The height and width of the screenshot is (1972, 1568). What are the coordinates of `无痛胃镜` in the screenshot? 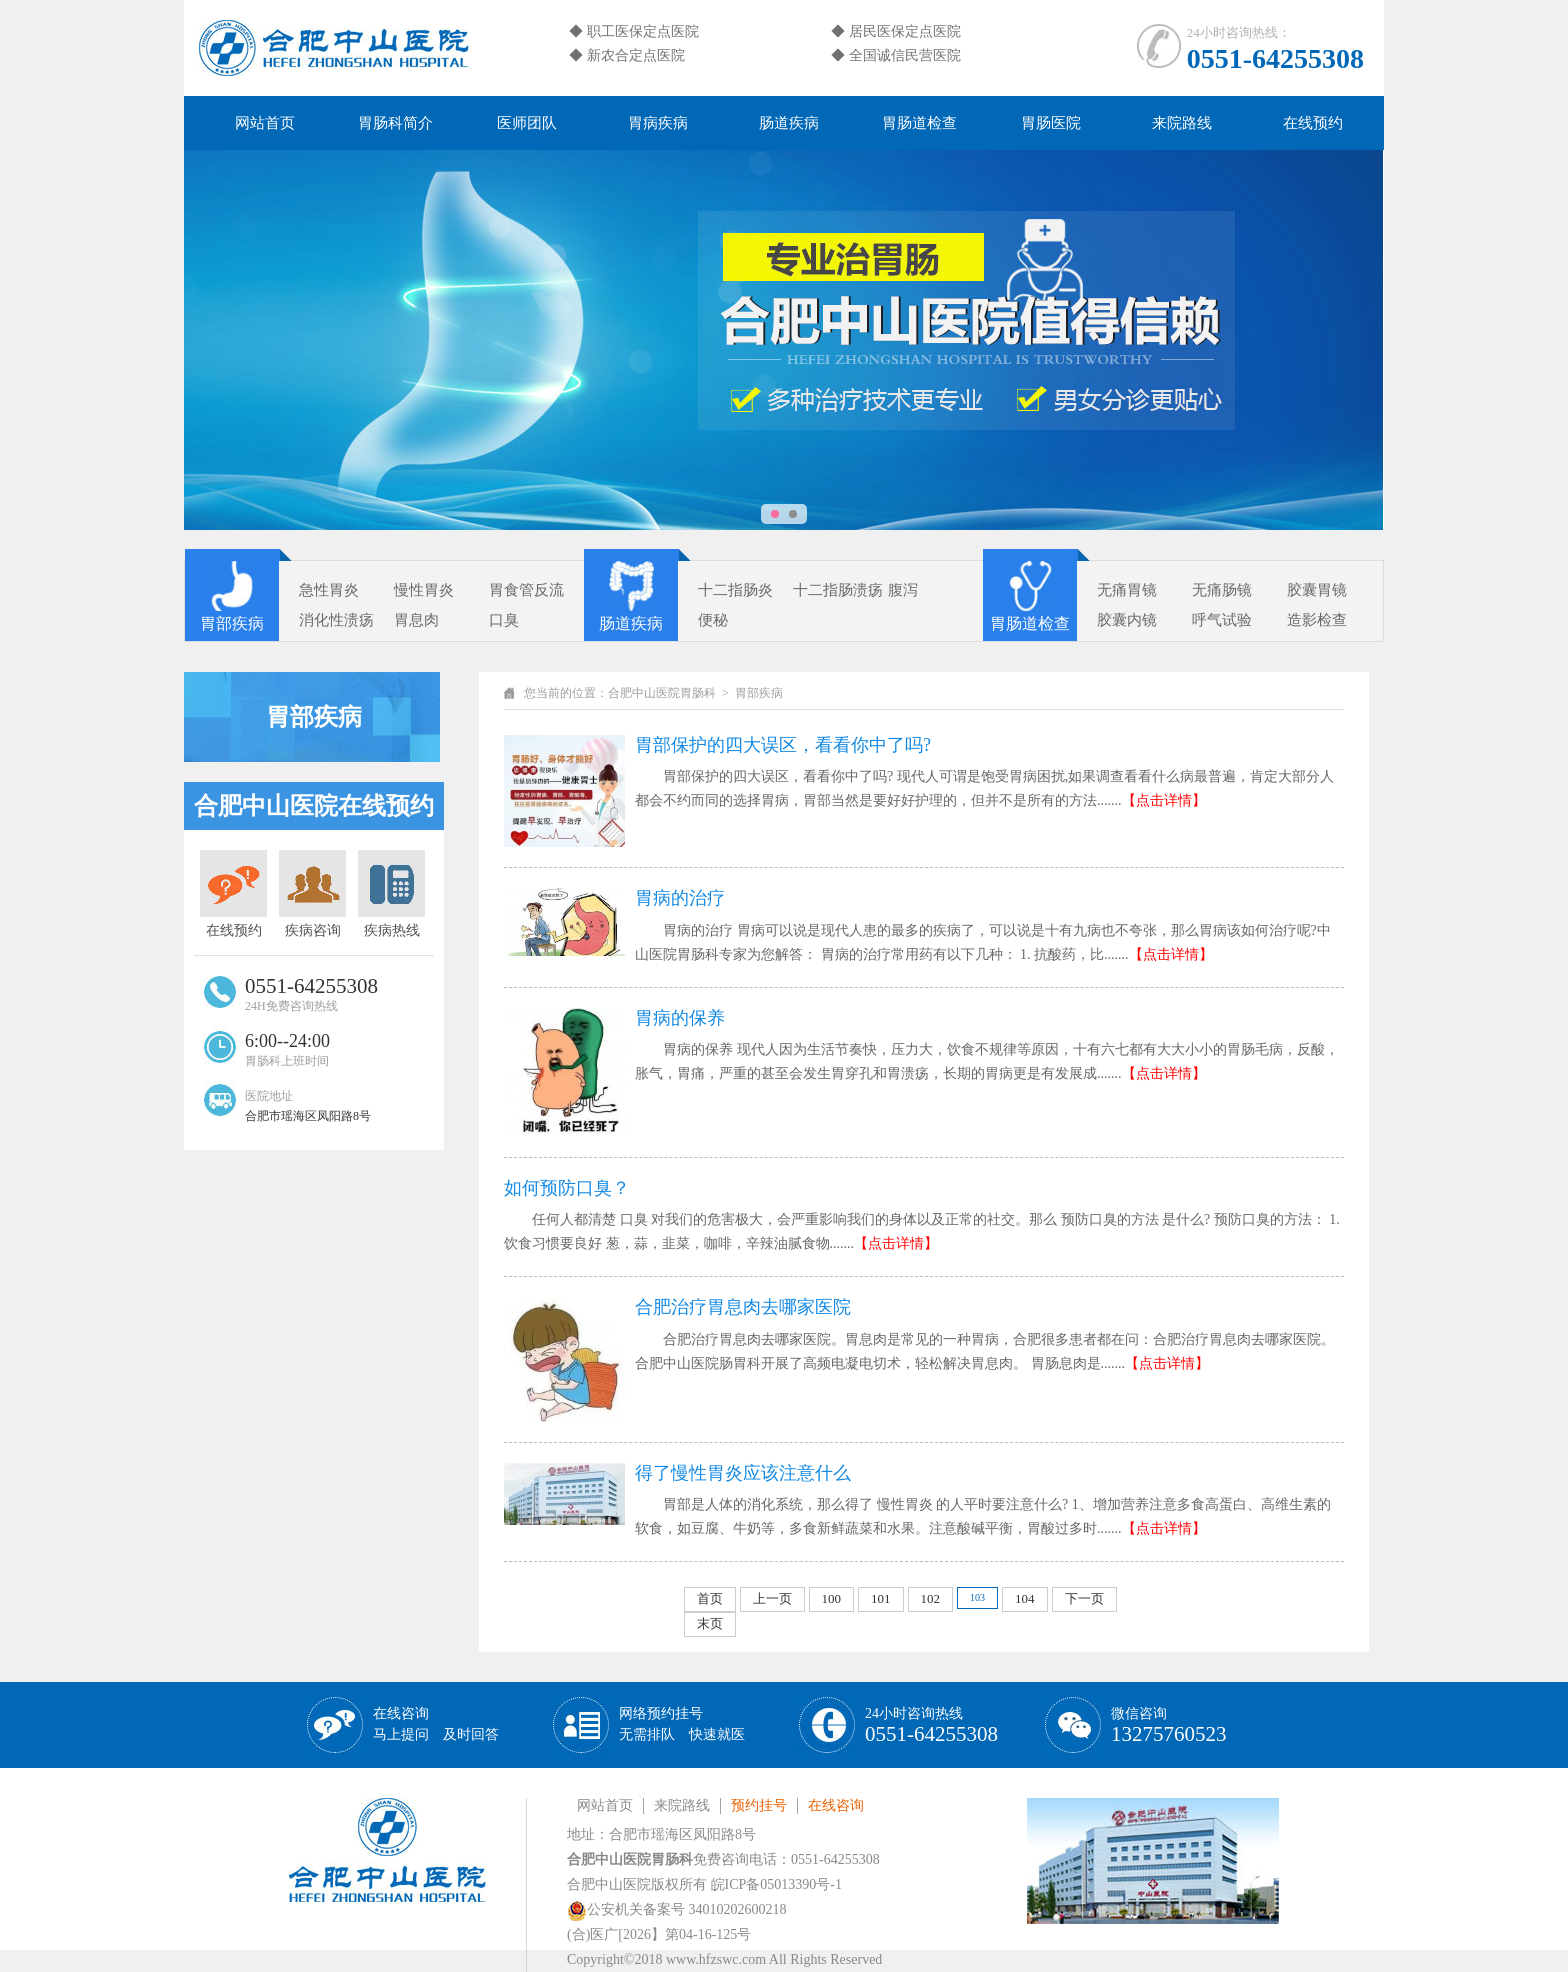 It's located at (1127, 590).